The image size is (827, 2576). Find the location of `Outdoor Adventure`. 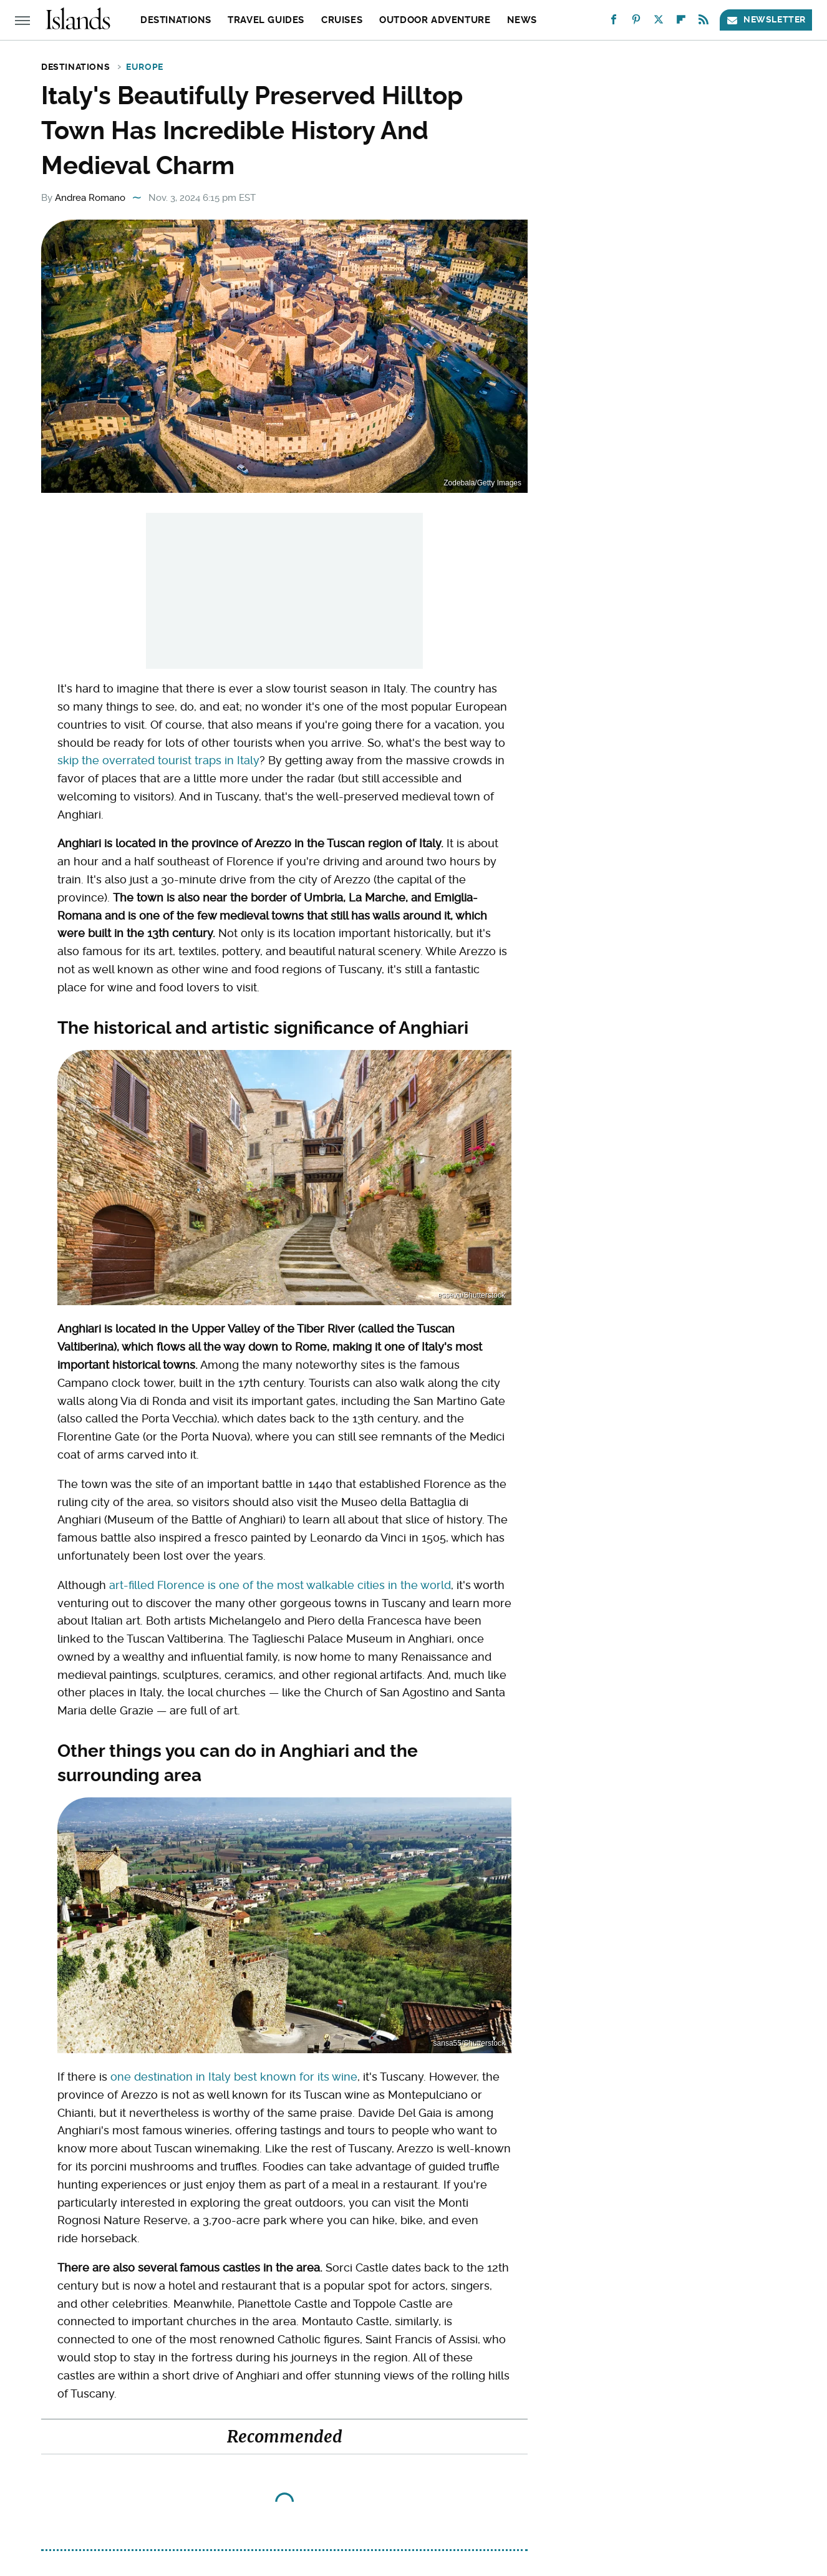

Outdoor Adventure is located at coordinates (434, 20).